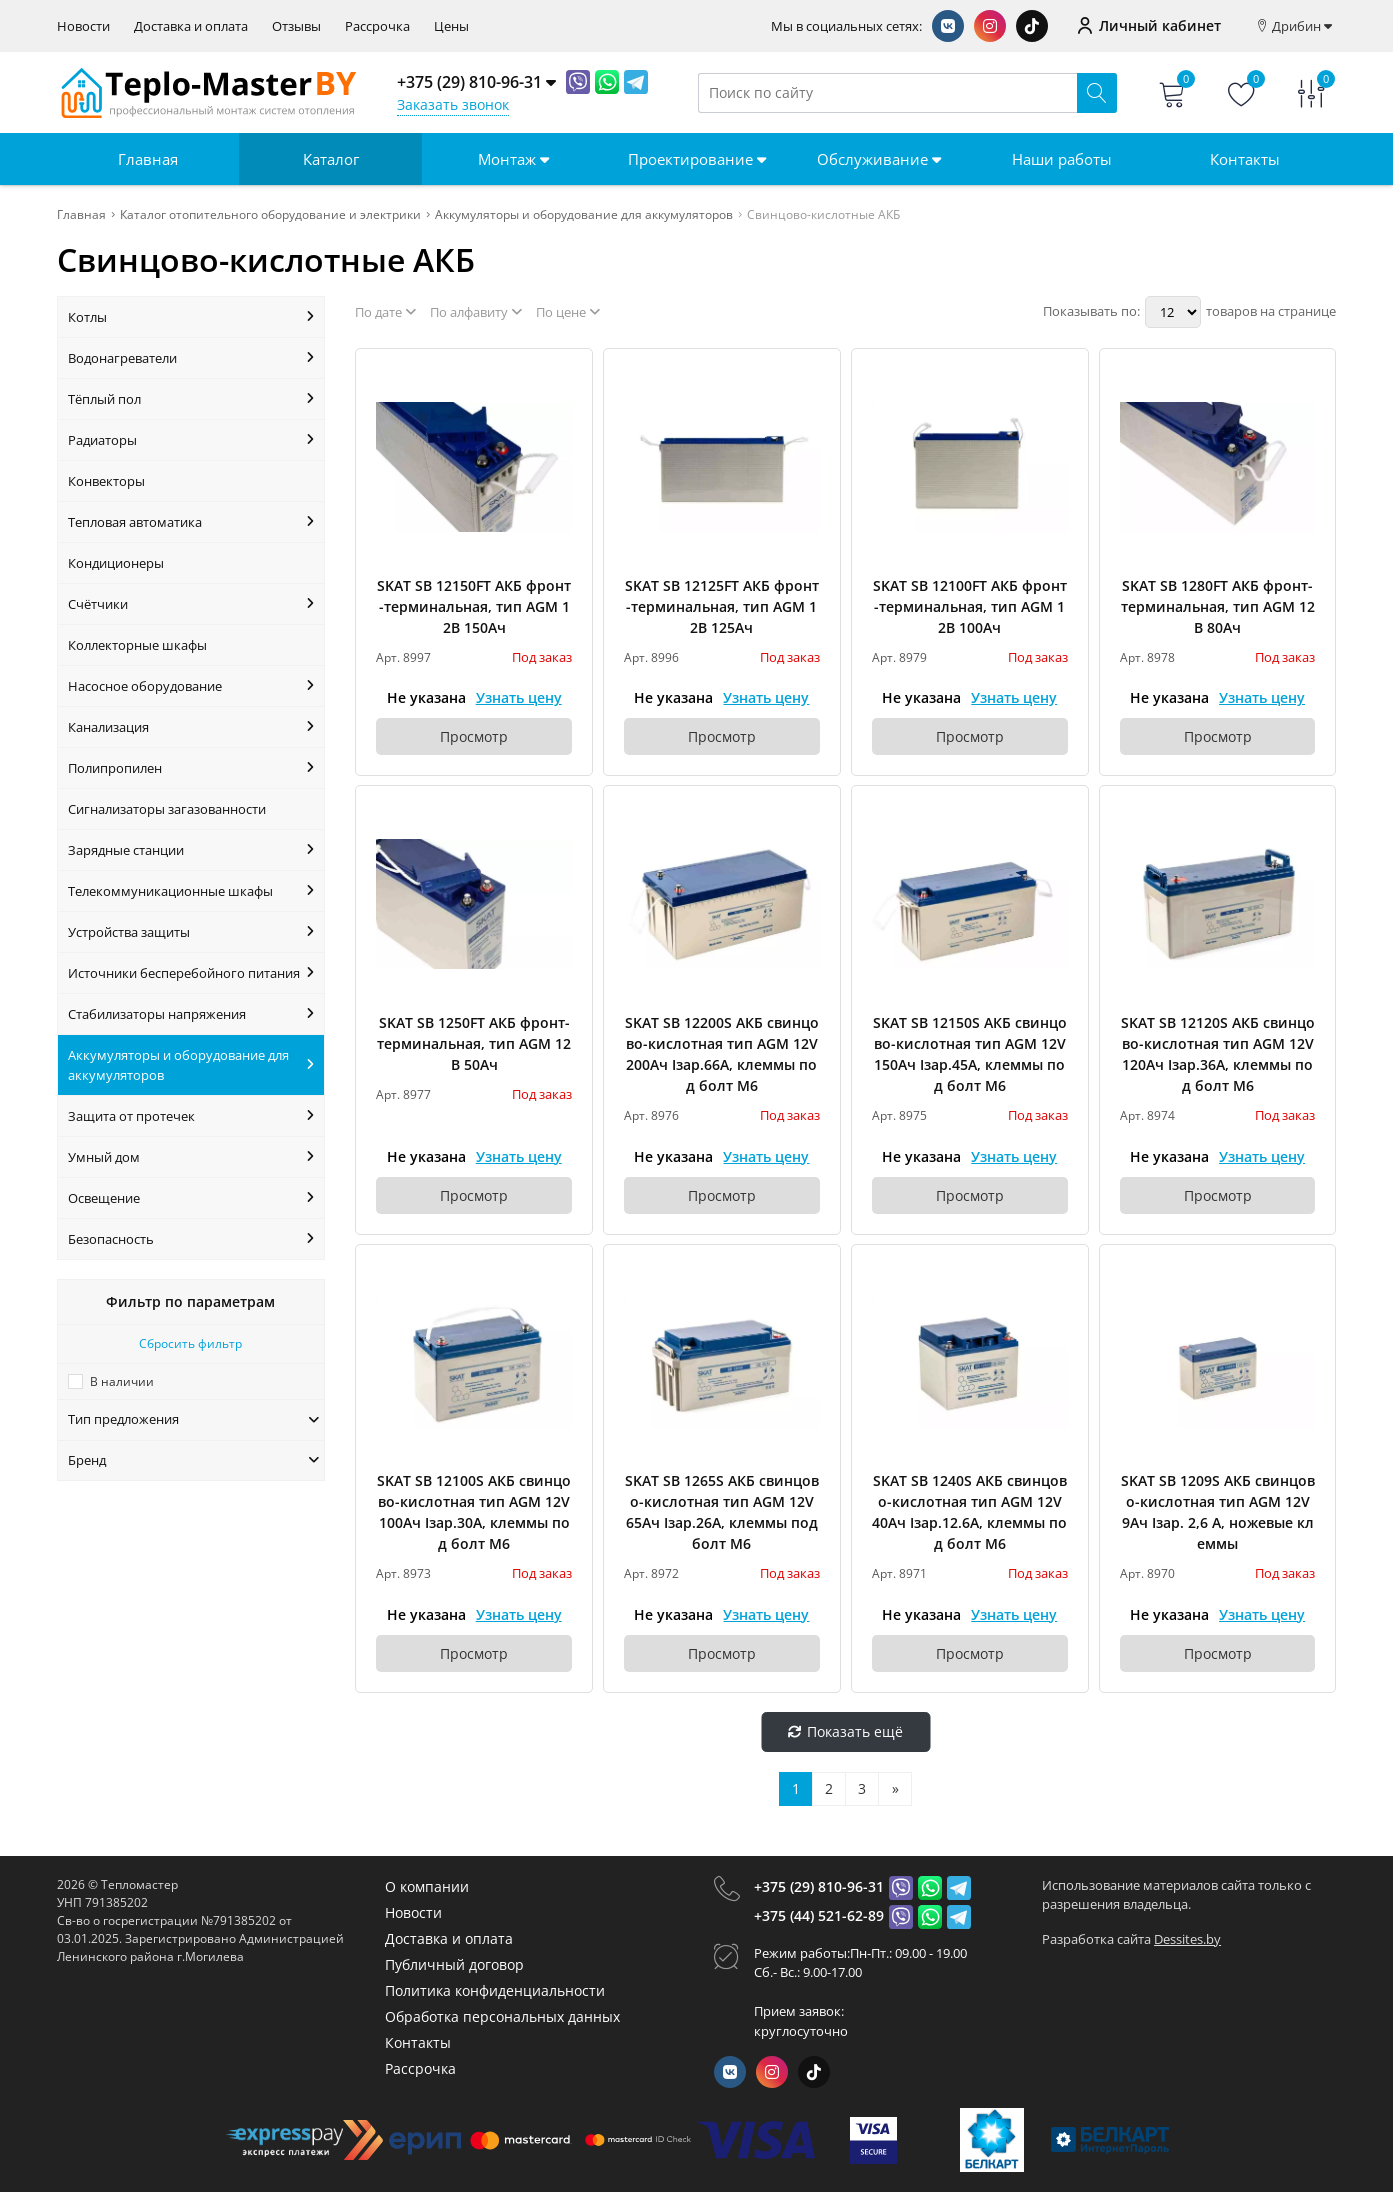 The height and width of the screenshot is (2192, 1393). I want to click on Каталог, so click(331, 159).